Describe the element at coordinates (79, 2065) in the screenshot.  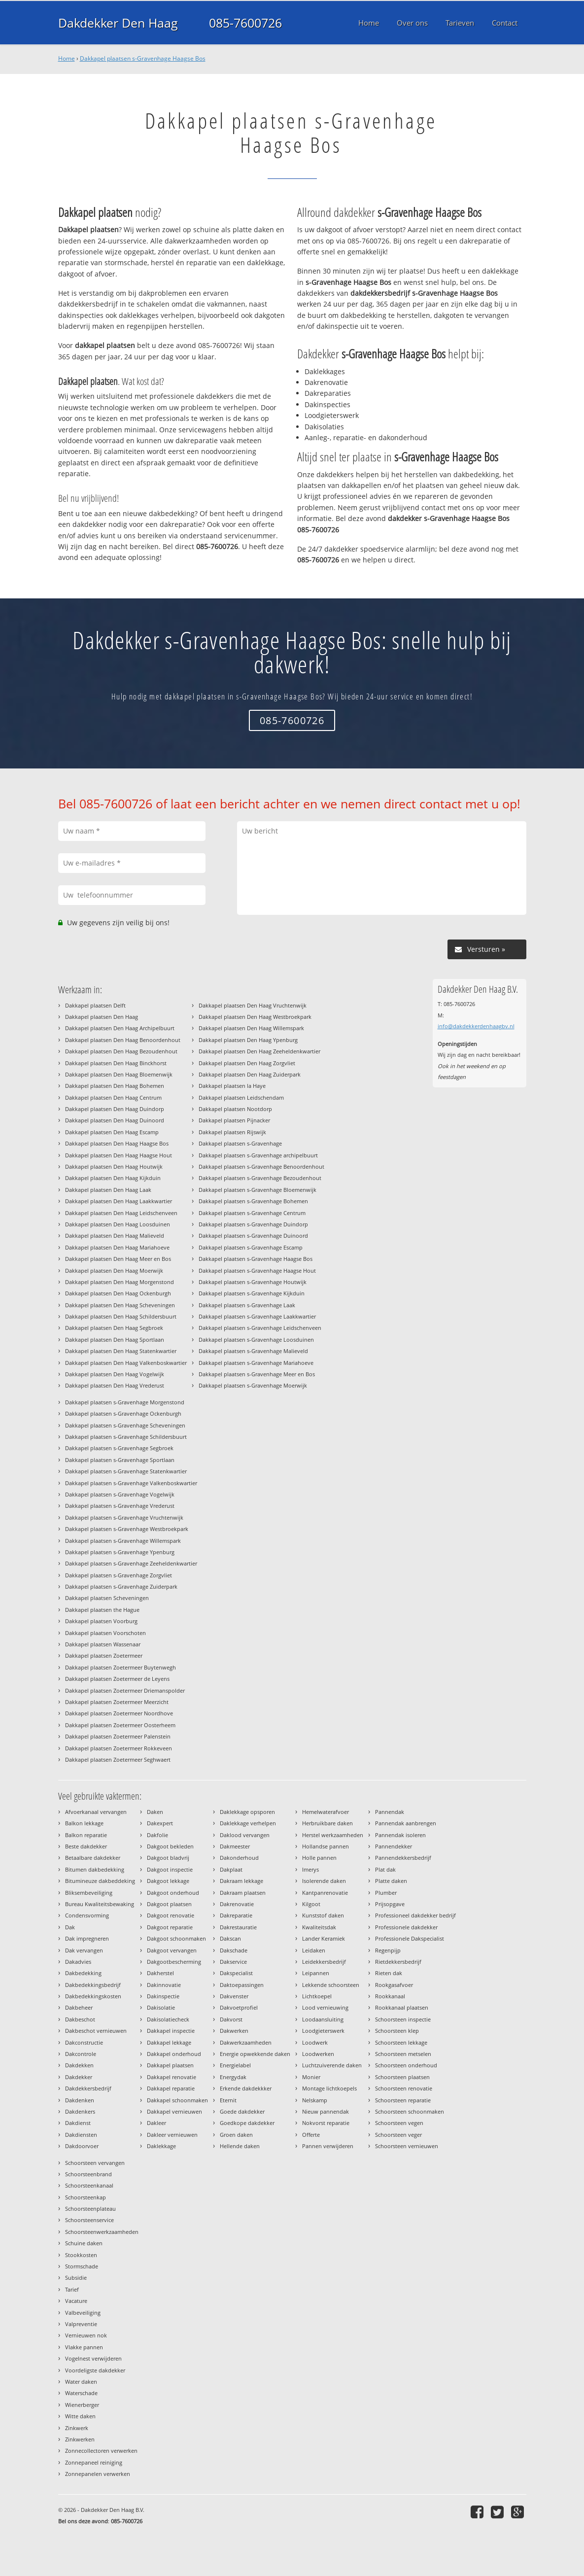
I see `Dakdekken` at that location.